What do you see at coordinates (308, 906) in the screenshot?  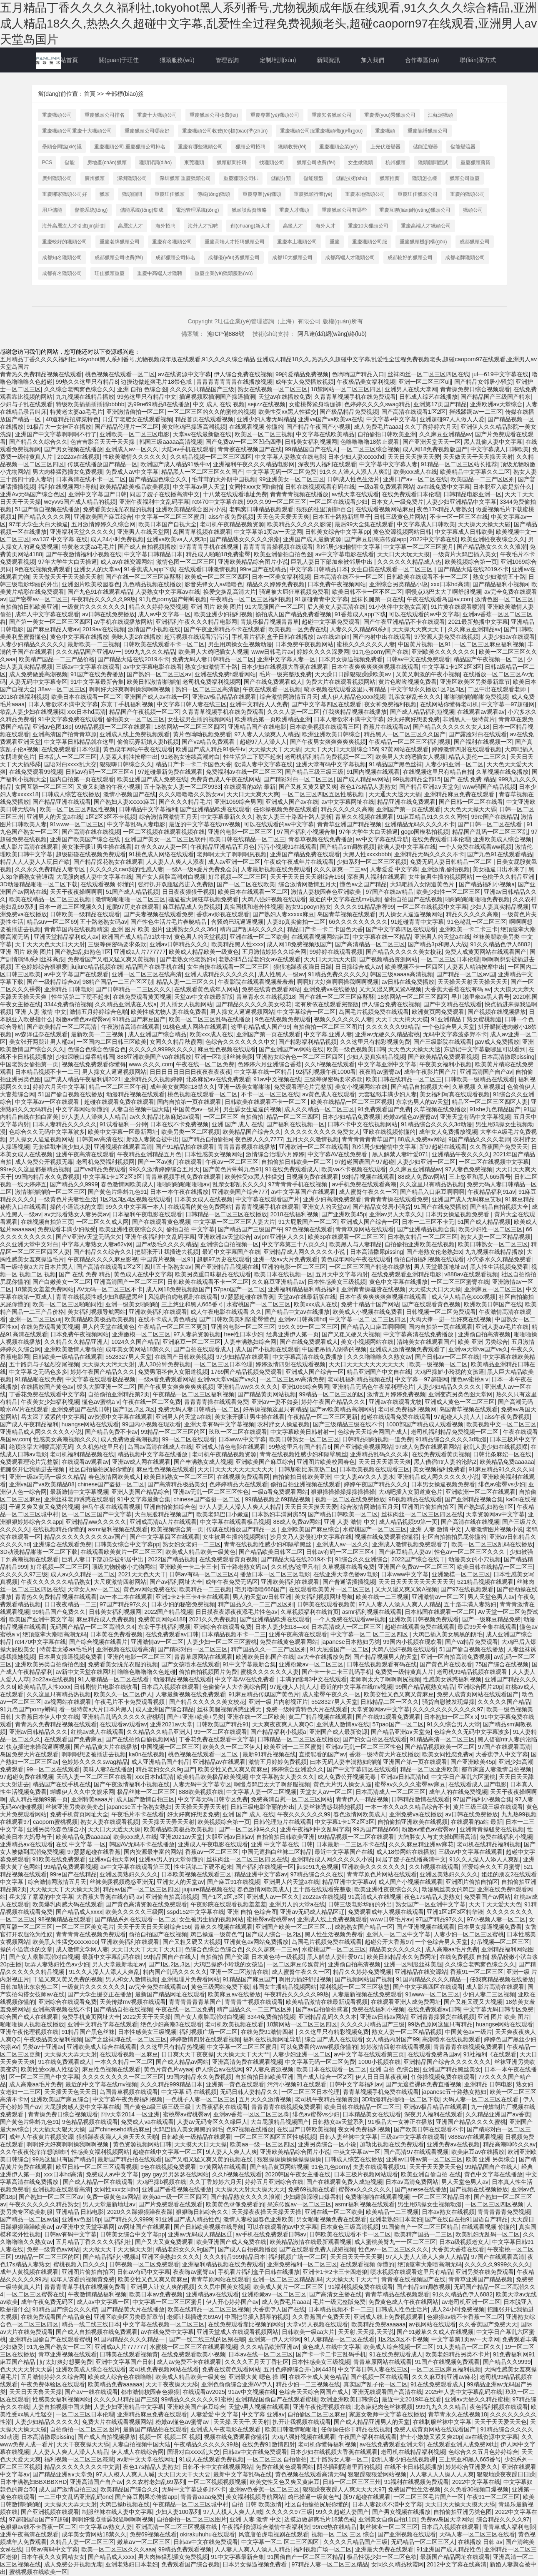 I see `熟女91pooyn熟女` at bounding box center [308, 906].